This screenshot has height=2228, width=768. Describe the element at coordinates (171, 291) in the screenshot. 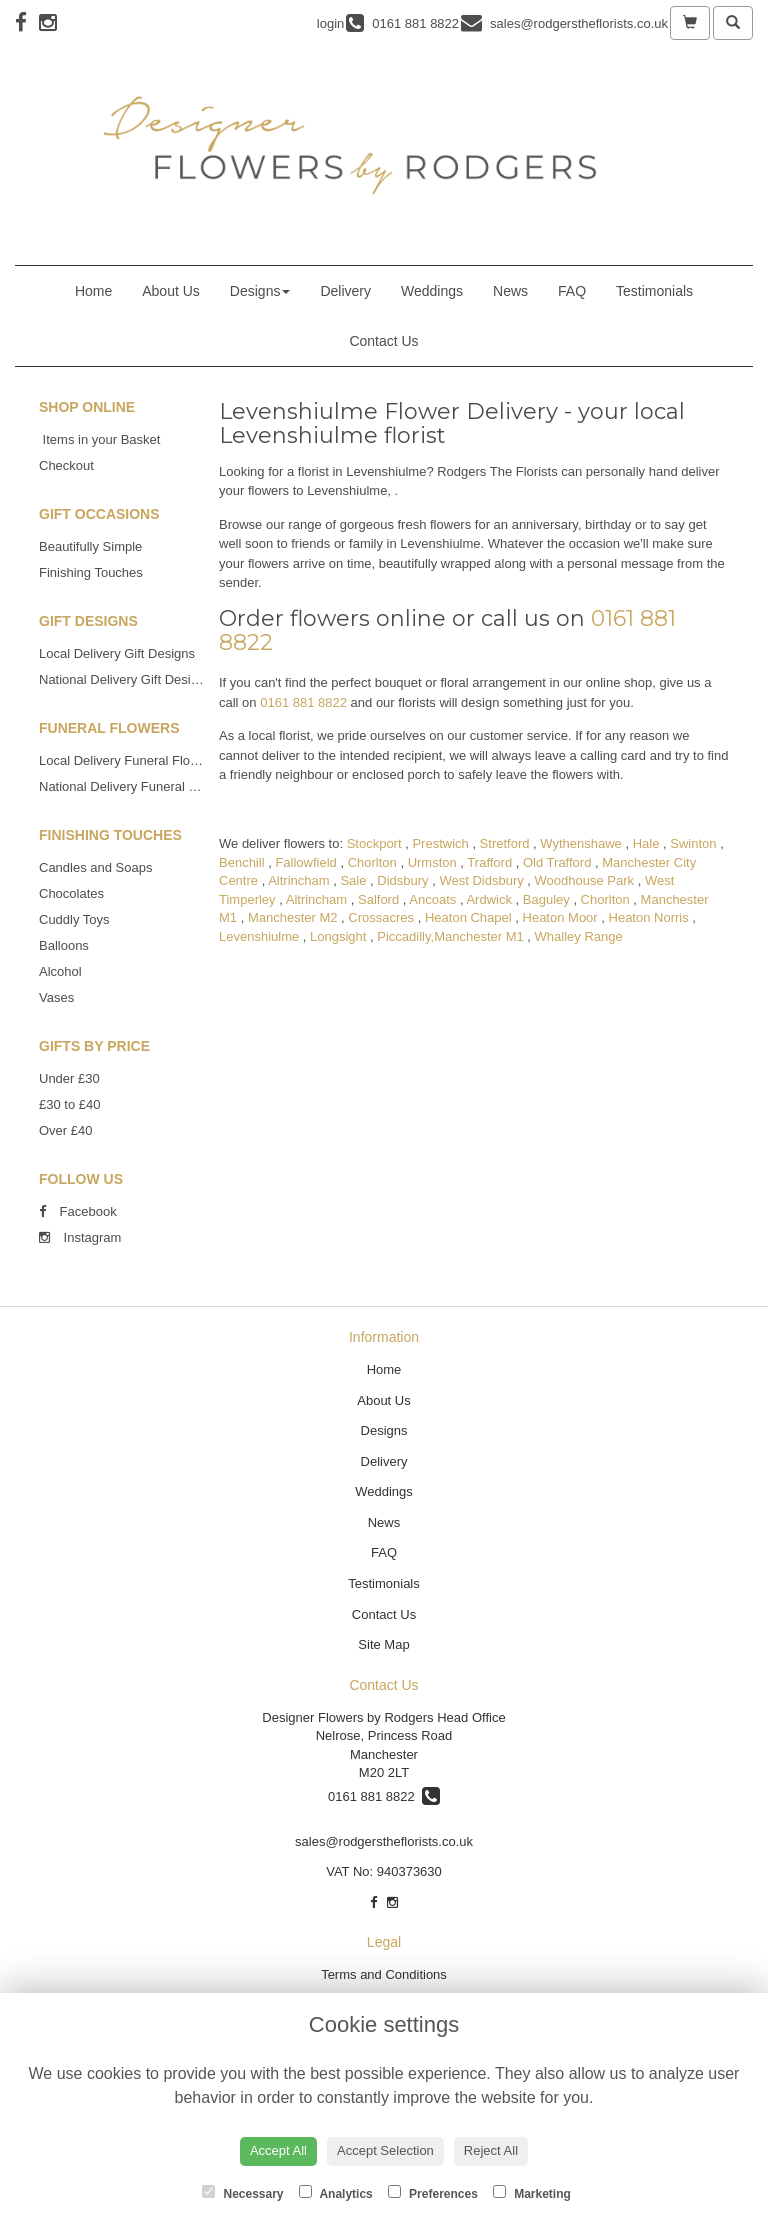

I see `About Us` at that location.